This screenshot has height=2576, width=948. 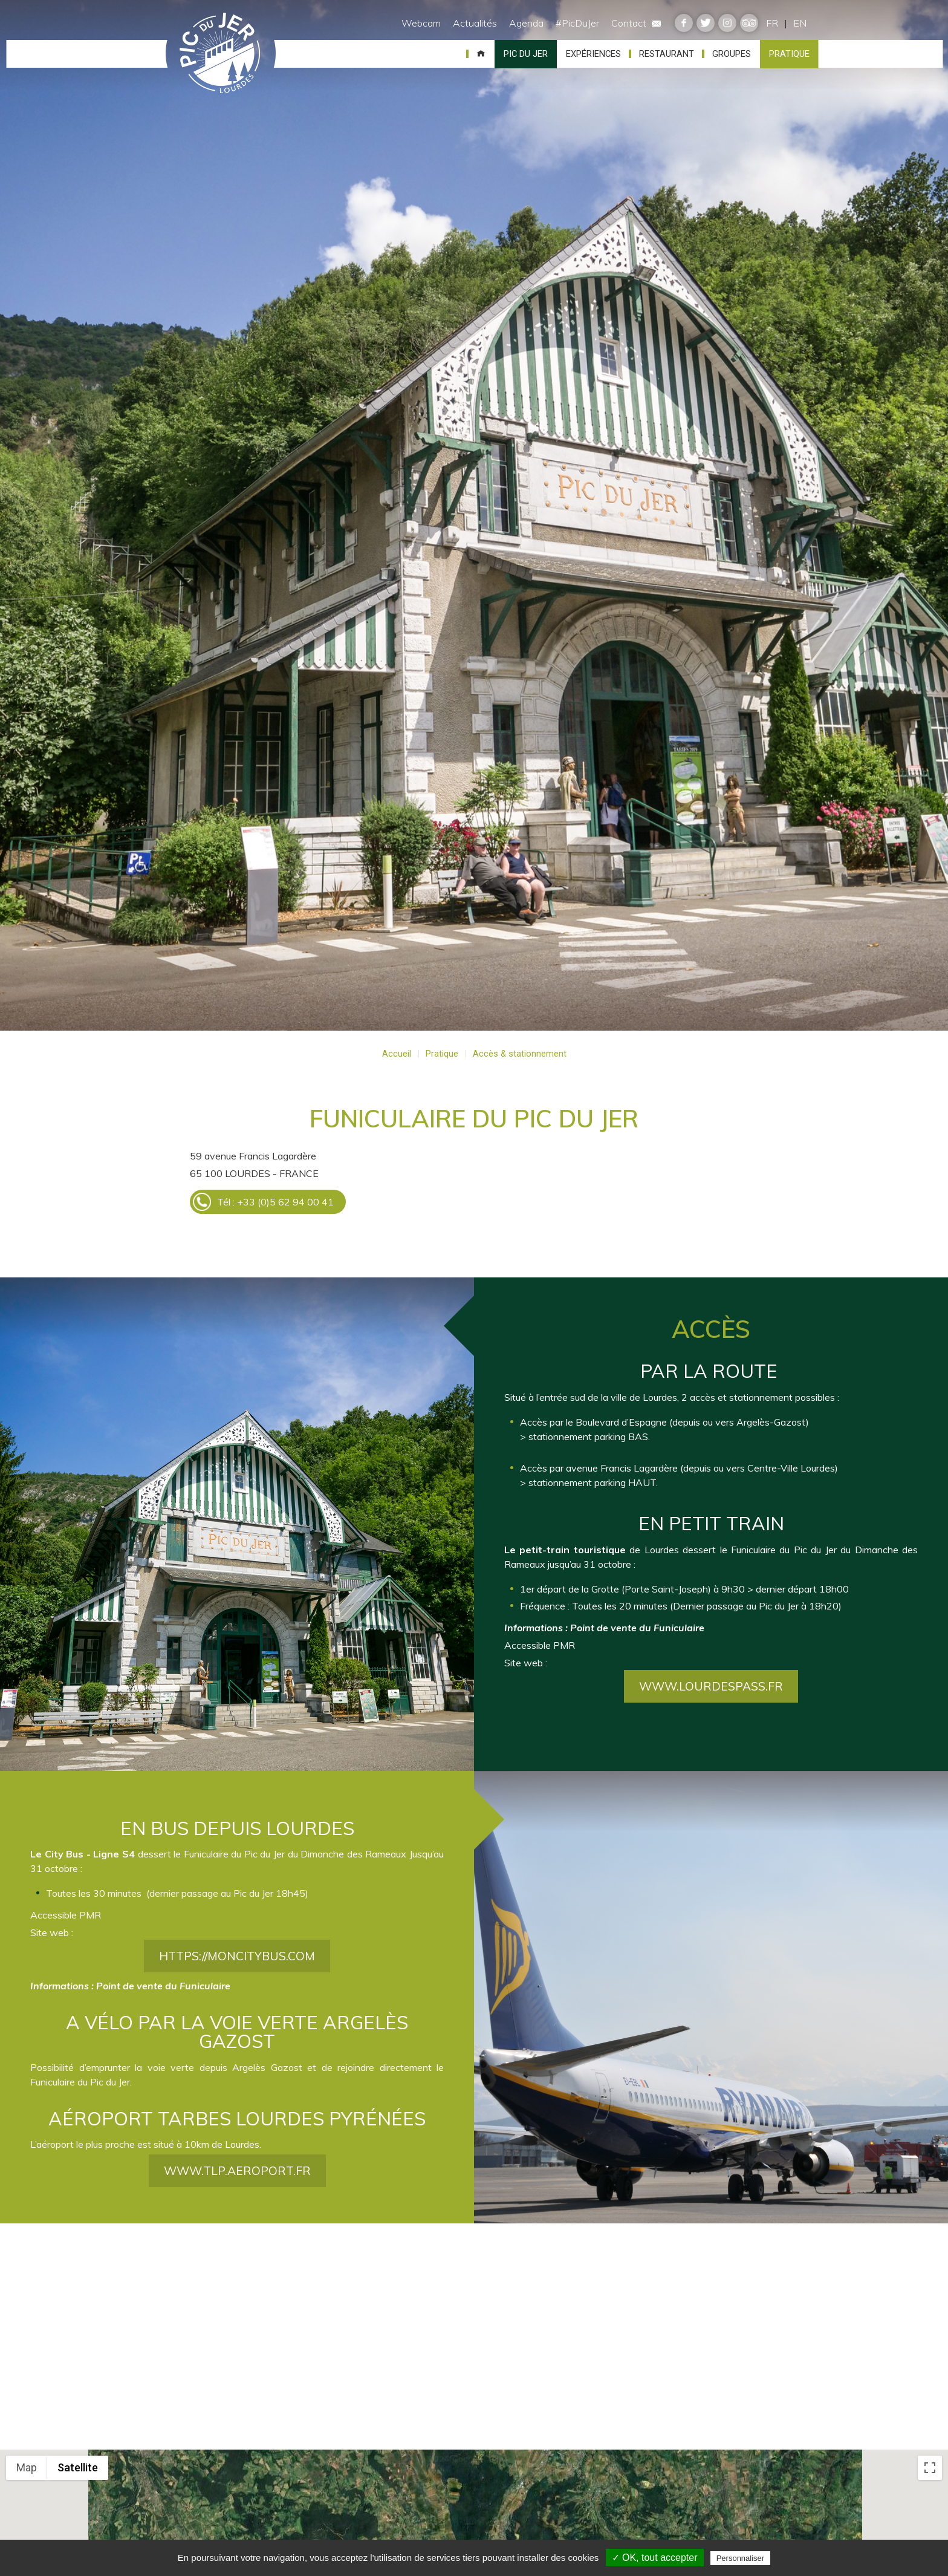 I want to click on Actualités, so click(x=475, y=23).